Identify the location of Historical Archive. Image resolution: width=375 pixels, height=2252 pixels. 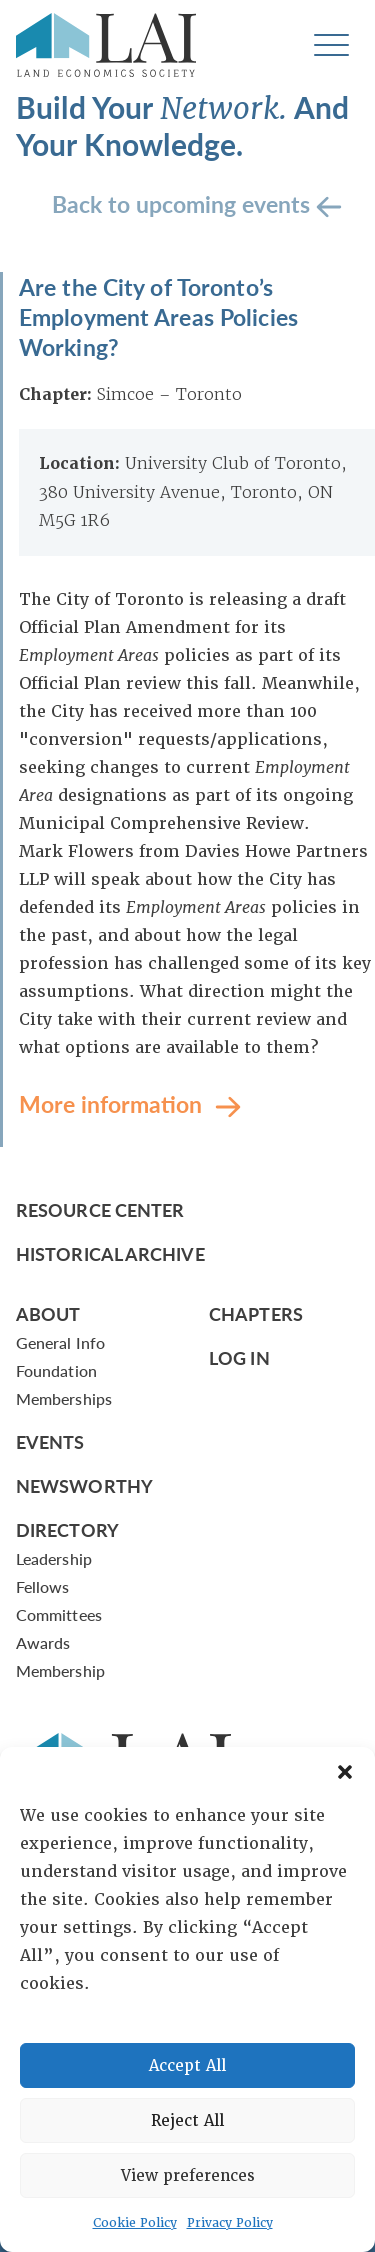
(110, 1253).